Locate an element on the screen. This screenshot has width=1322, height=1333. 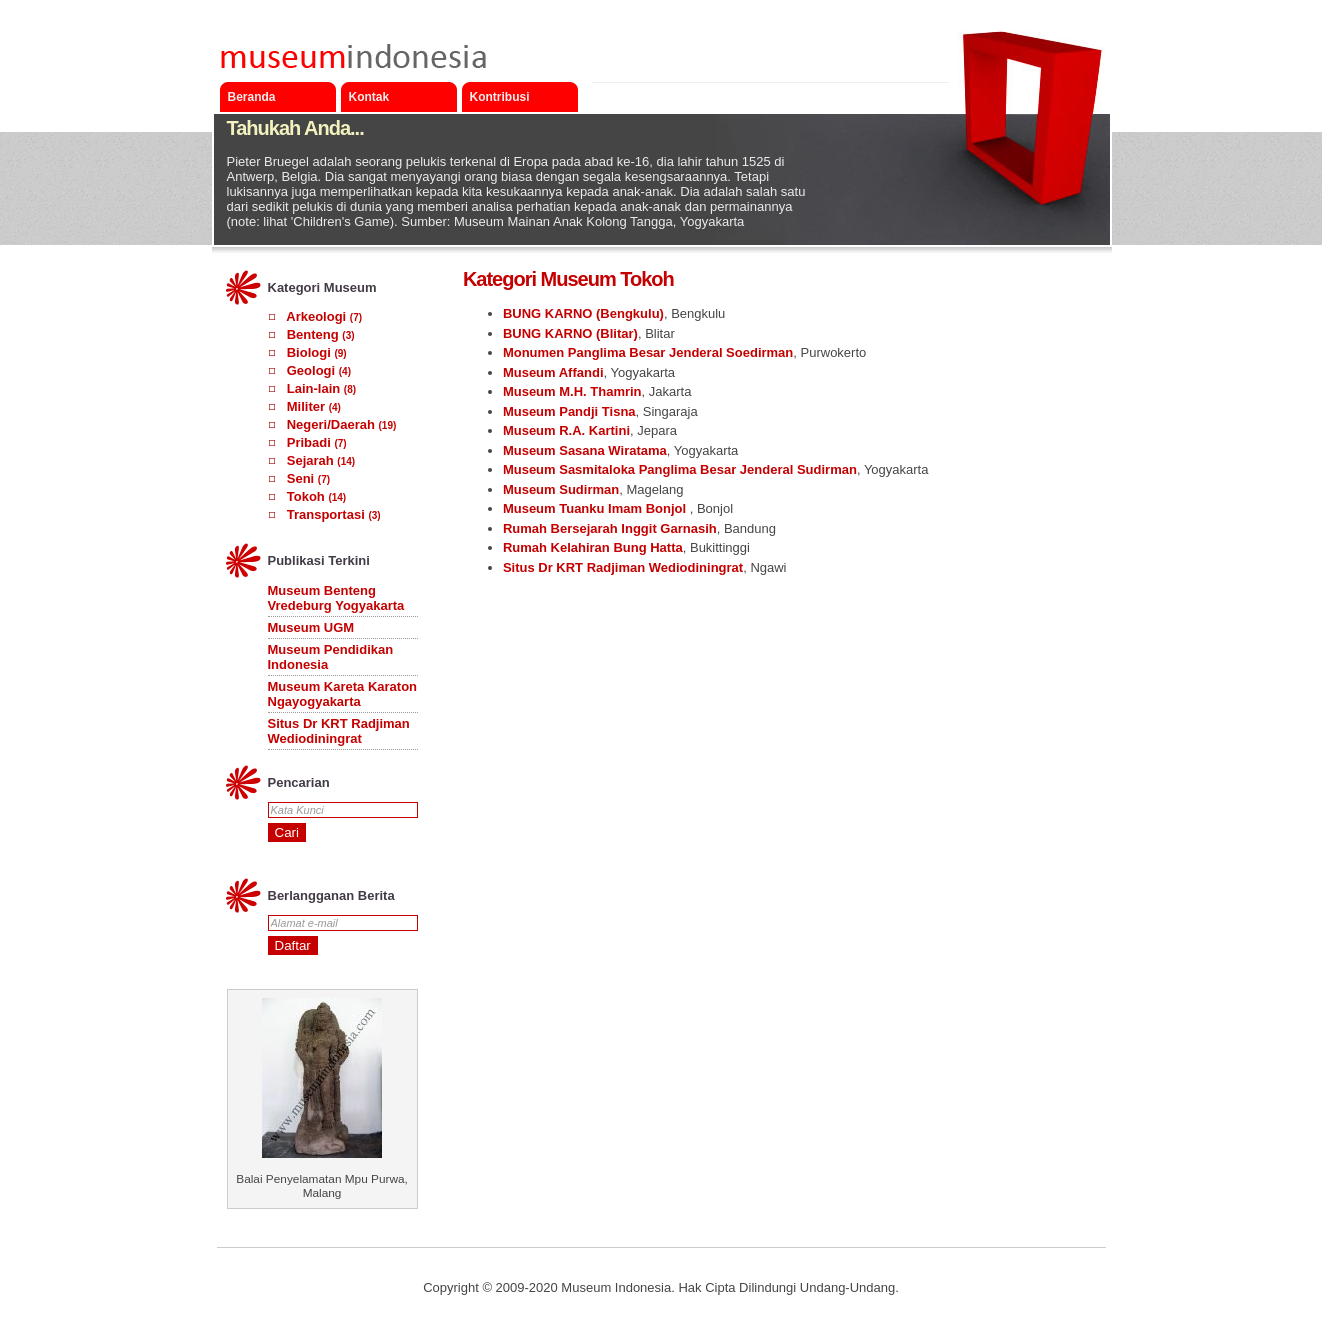
Museum Sasmitaloka Panglima Besar Jenderal Sudirman is located at coordinates (680, 469).